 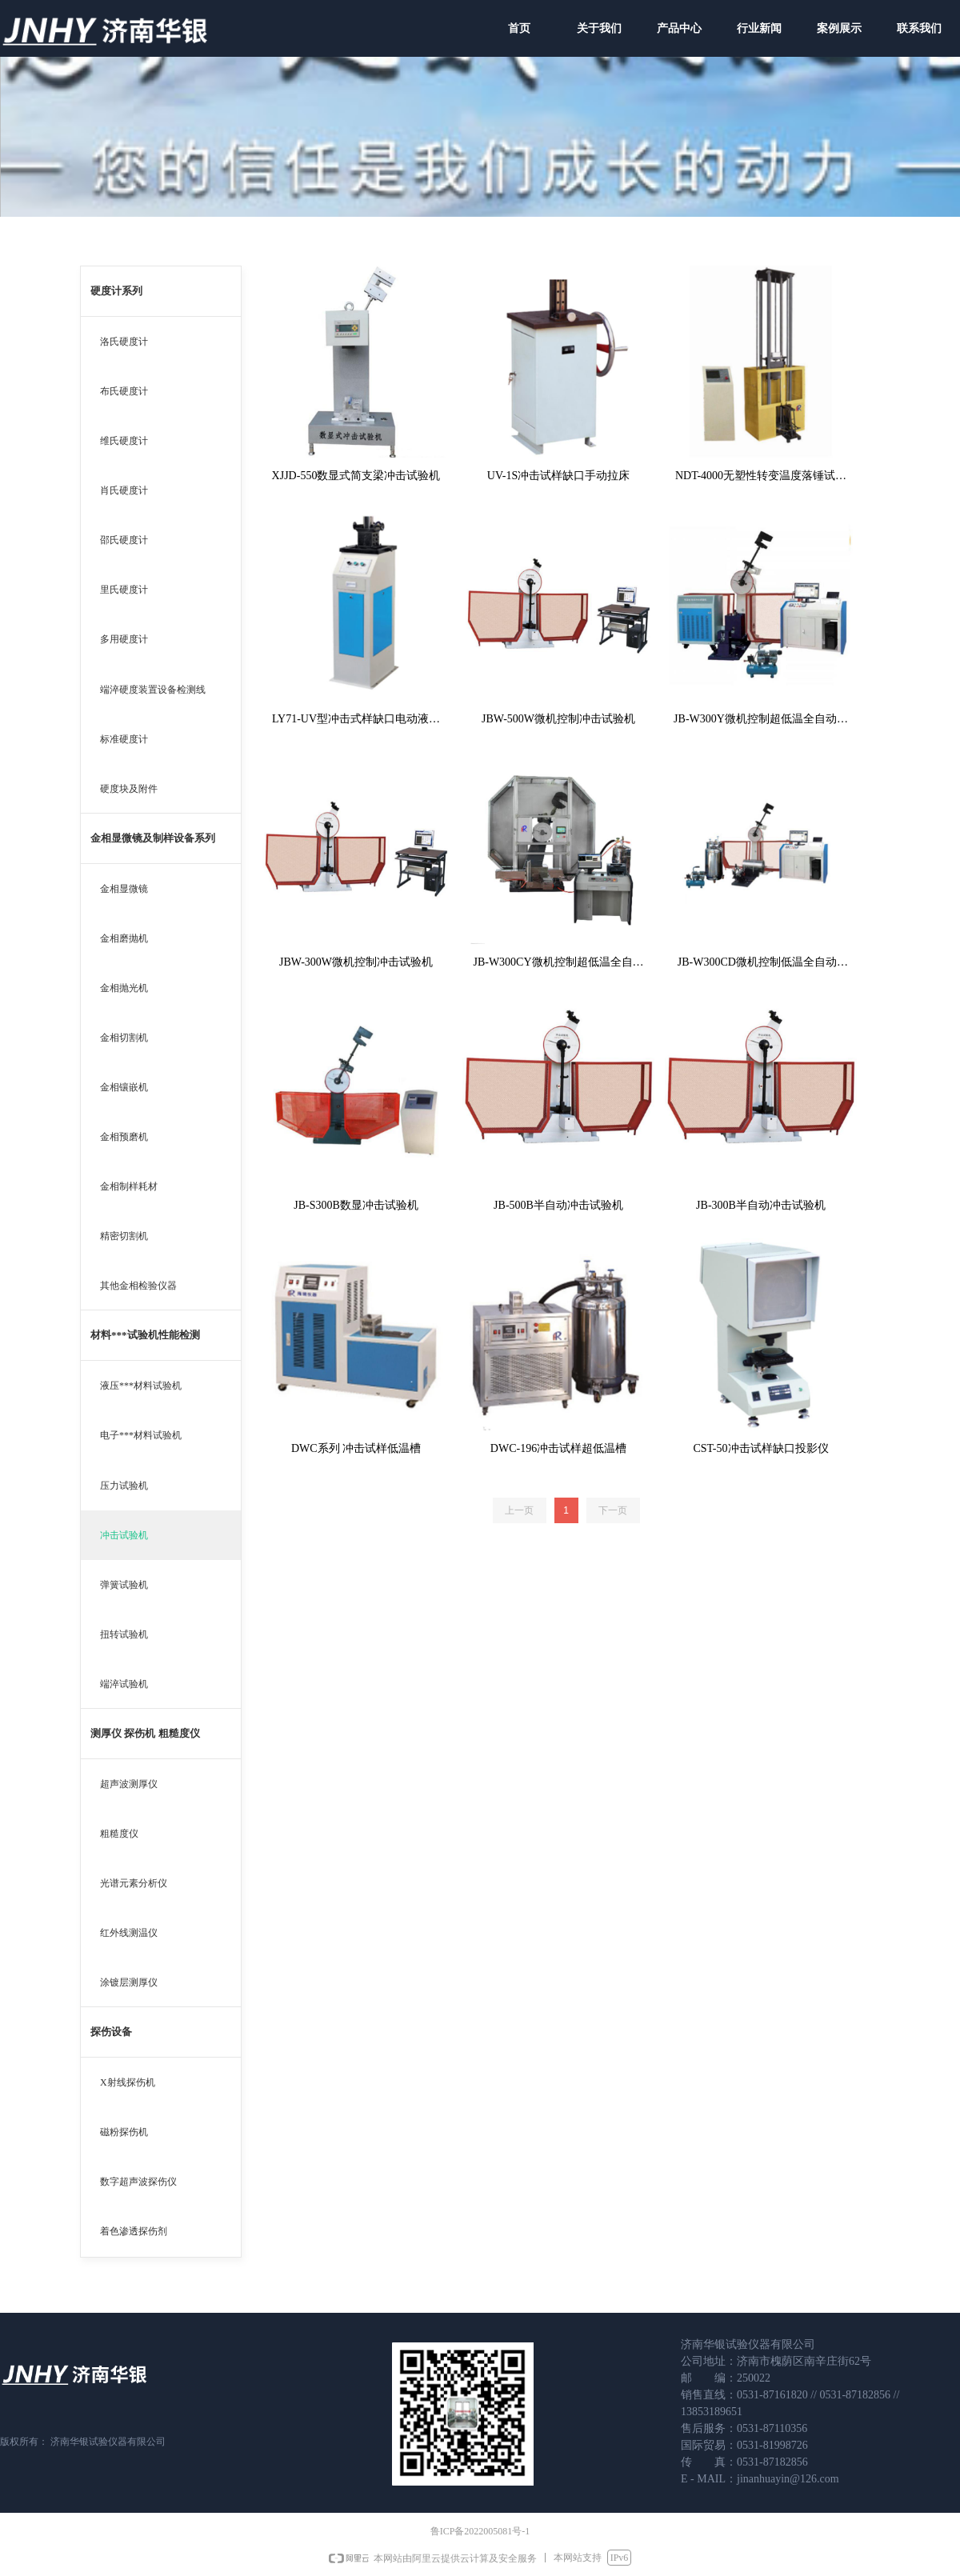 I want to click on 光谱元素分析仪, so click(x=133, y=1883).